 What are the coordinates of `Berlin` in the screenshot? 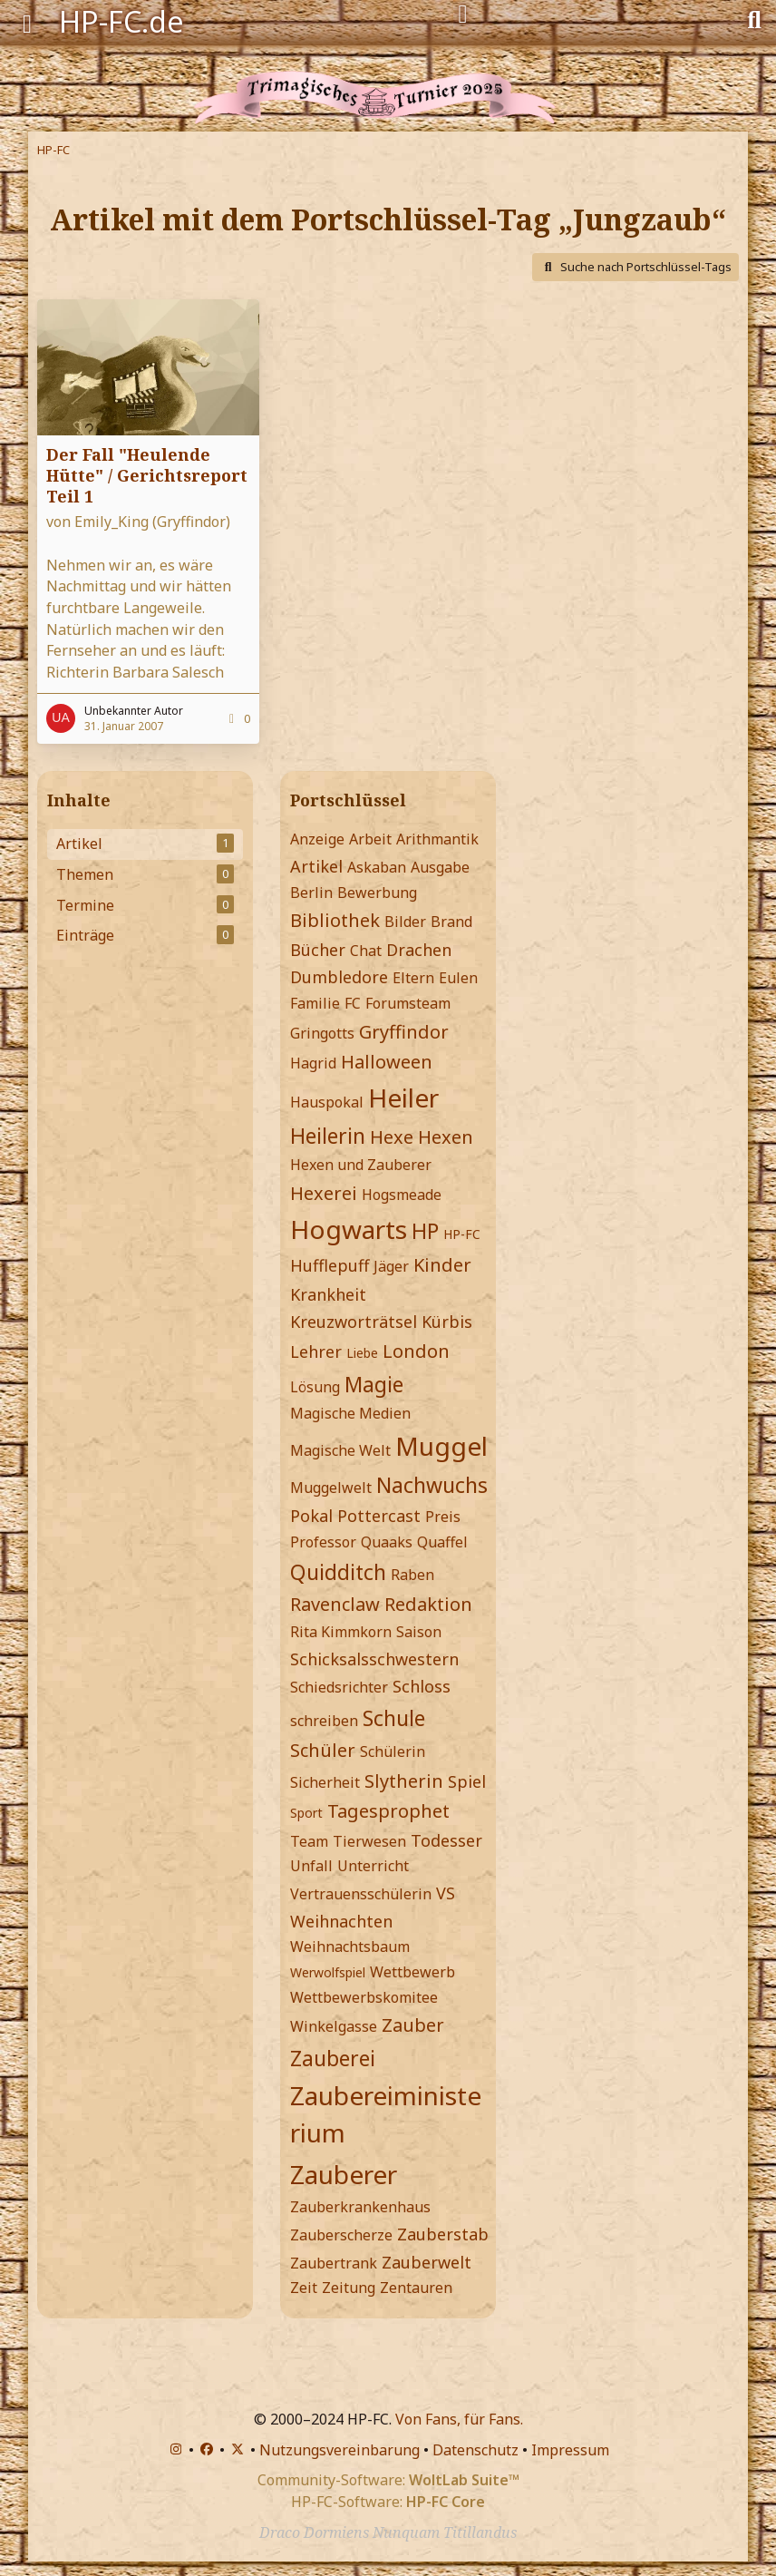 It's located at (311, 893).